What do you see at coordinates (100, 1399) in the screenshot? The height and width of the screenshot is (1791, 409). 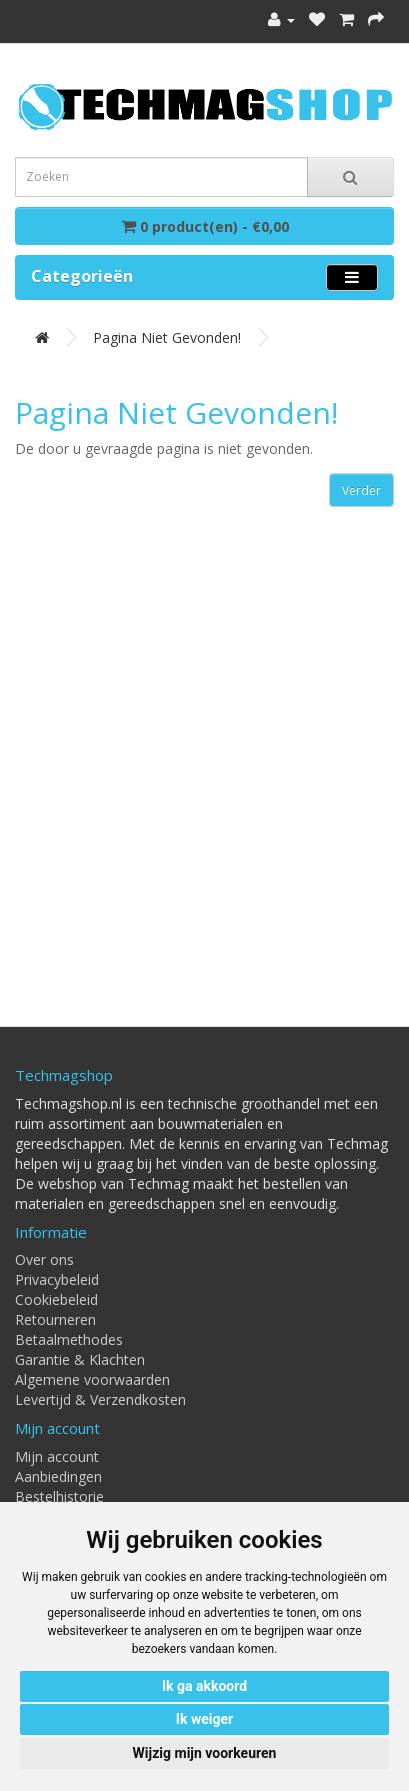 I see `Levertijd & Verzendkosten` at bounding box center [100, 1399].